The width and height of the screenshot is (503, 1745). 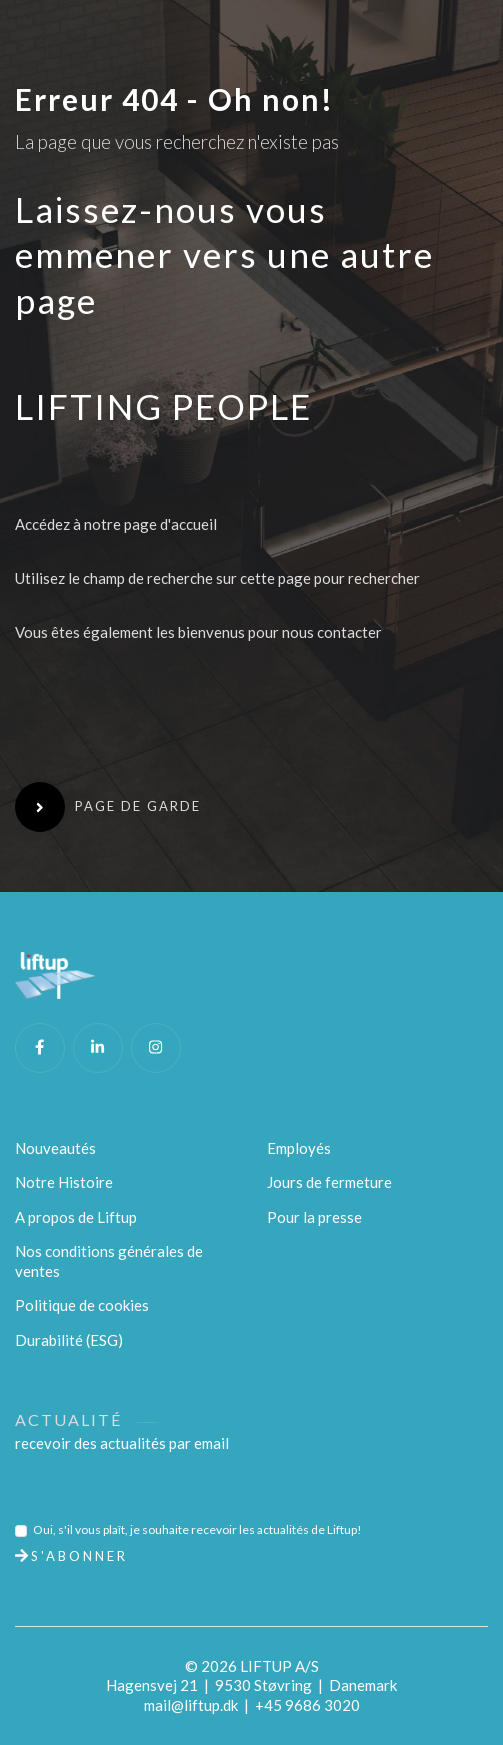 I want to click on Employés, so click(x=299, y=1148).